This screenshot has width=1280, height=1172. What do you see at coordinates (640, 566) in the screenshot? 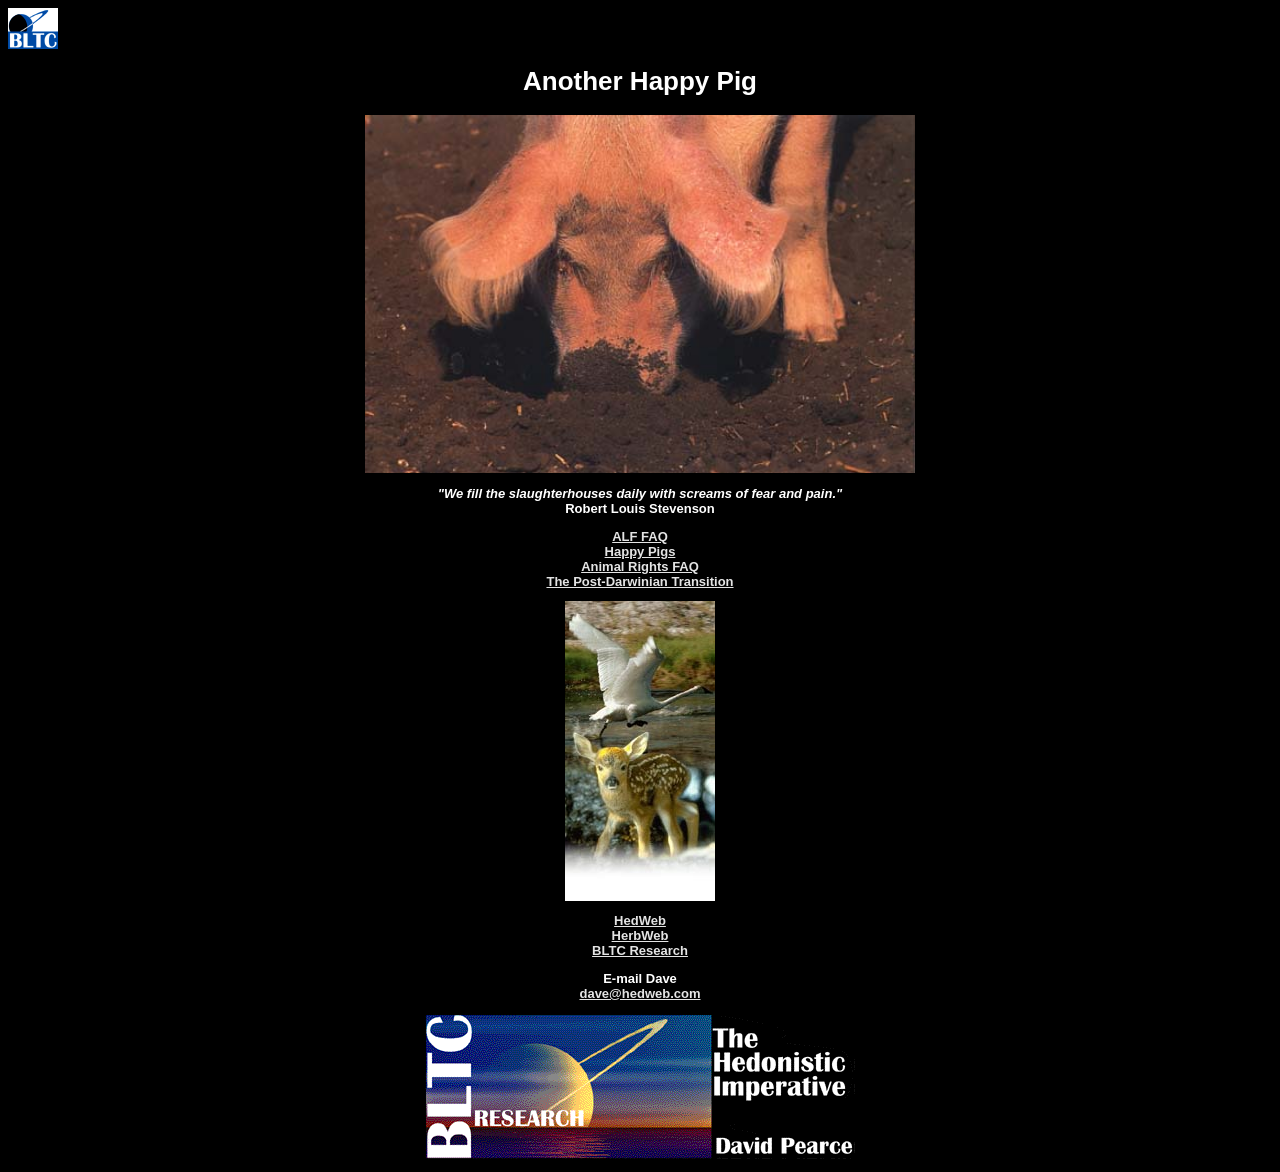
I see `Animal Rights FAQ` at bounding box center [640, 566].